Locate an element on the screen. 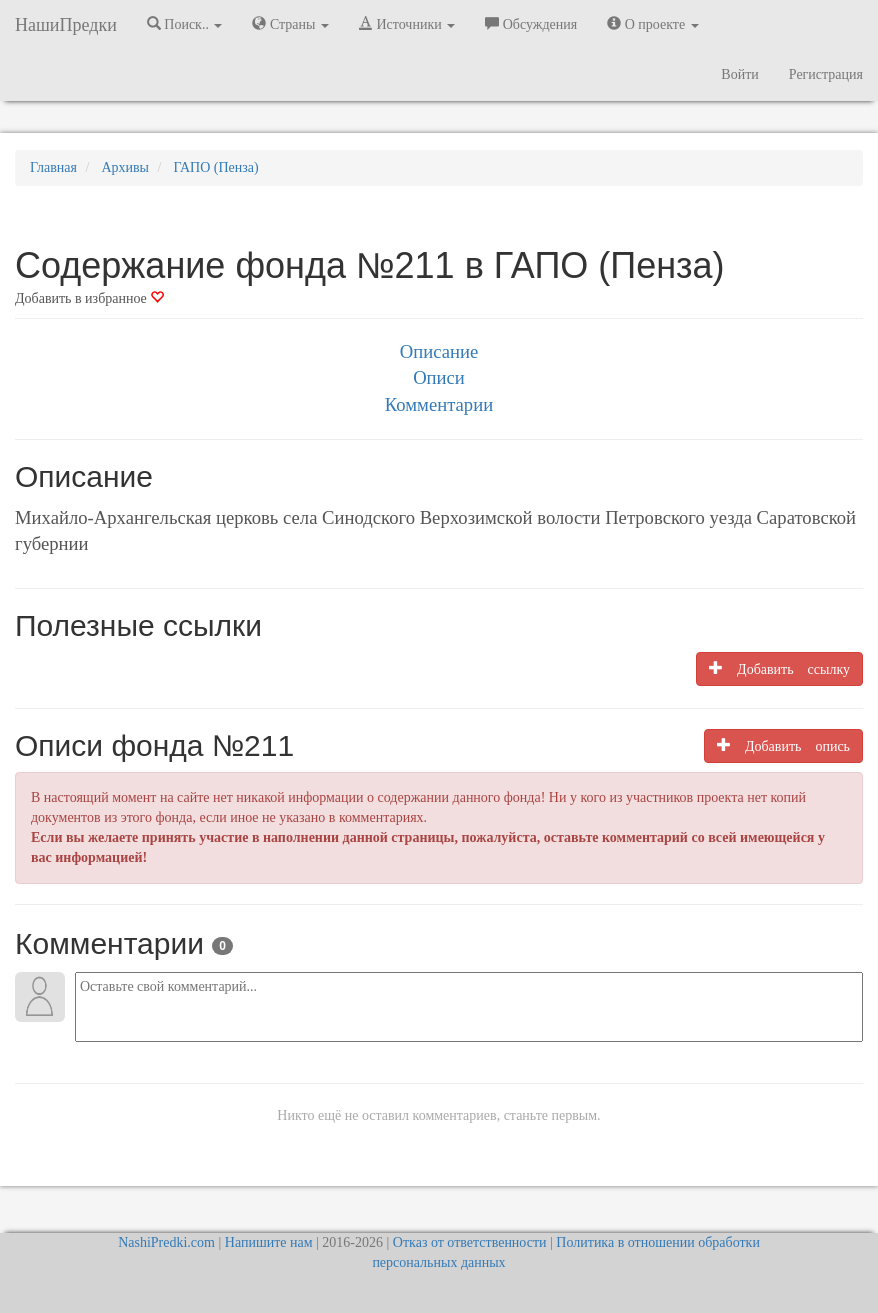  Описи is located at coordinates (439, 377).